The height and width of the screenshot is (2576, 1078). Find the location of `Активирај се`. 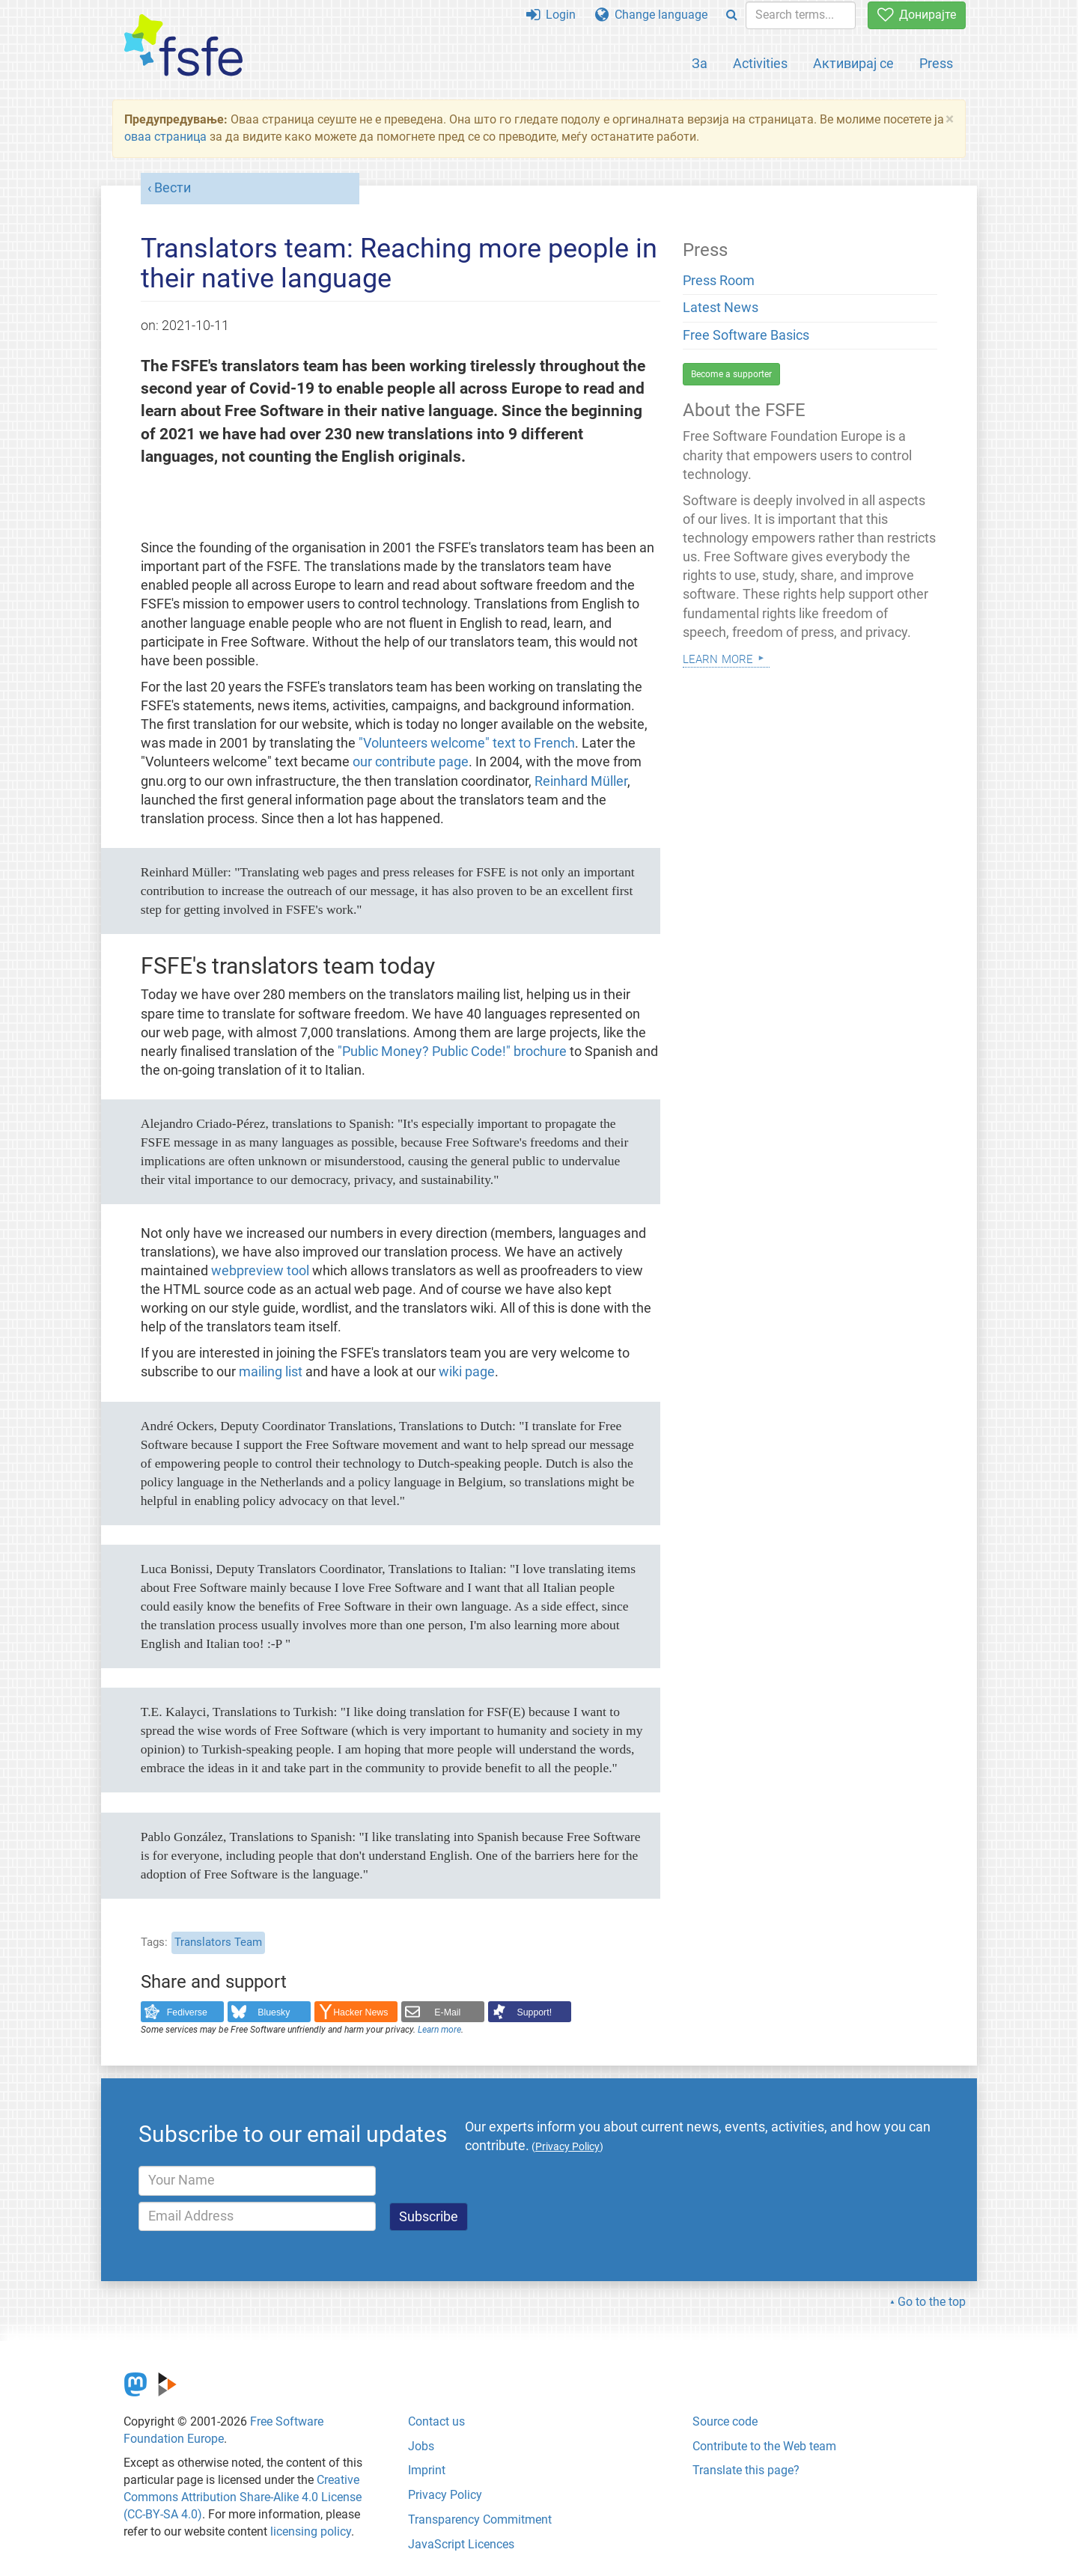

Активирај се is located at coordinates (853, 63).